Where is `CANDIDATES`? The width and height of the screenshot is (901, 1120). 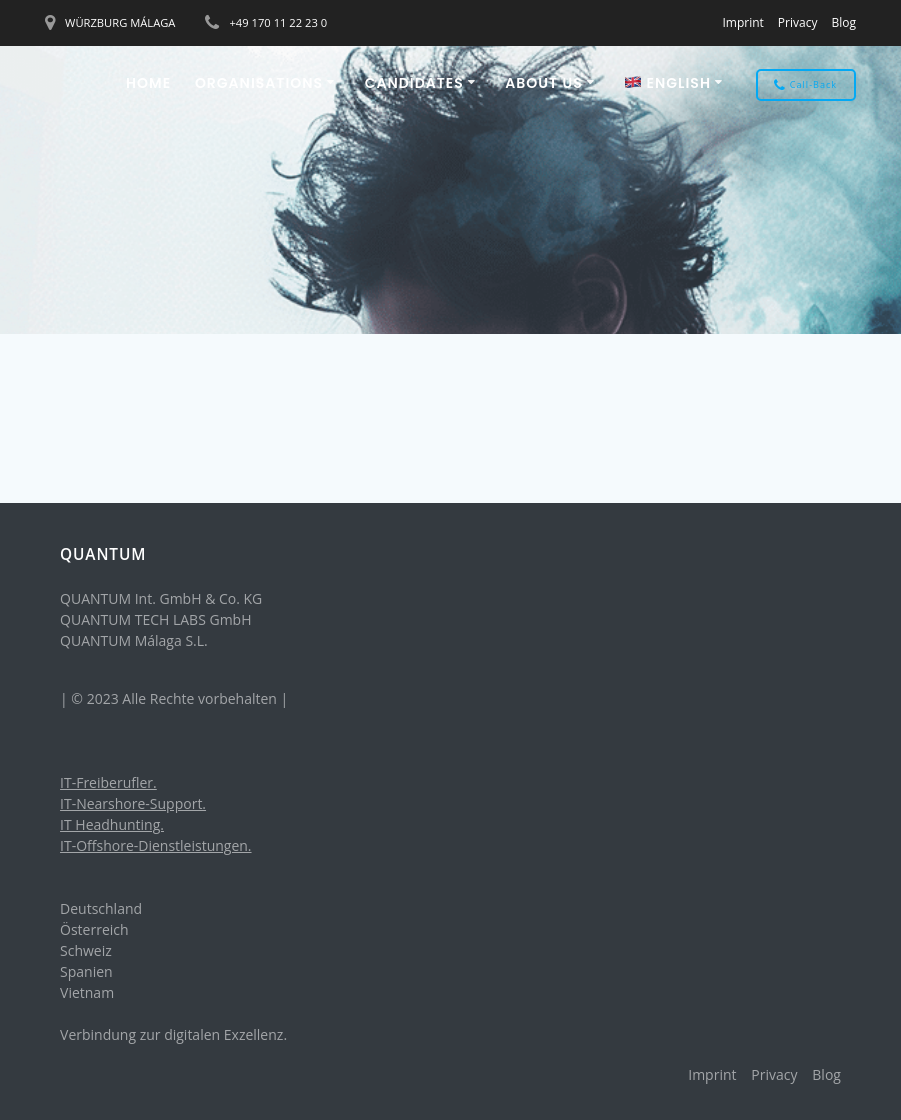
CANDIDATES is located at coordinates (414, 83).